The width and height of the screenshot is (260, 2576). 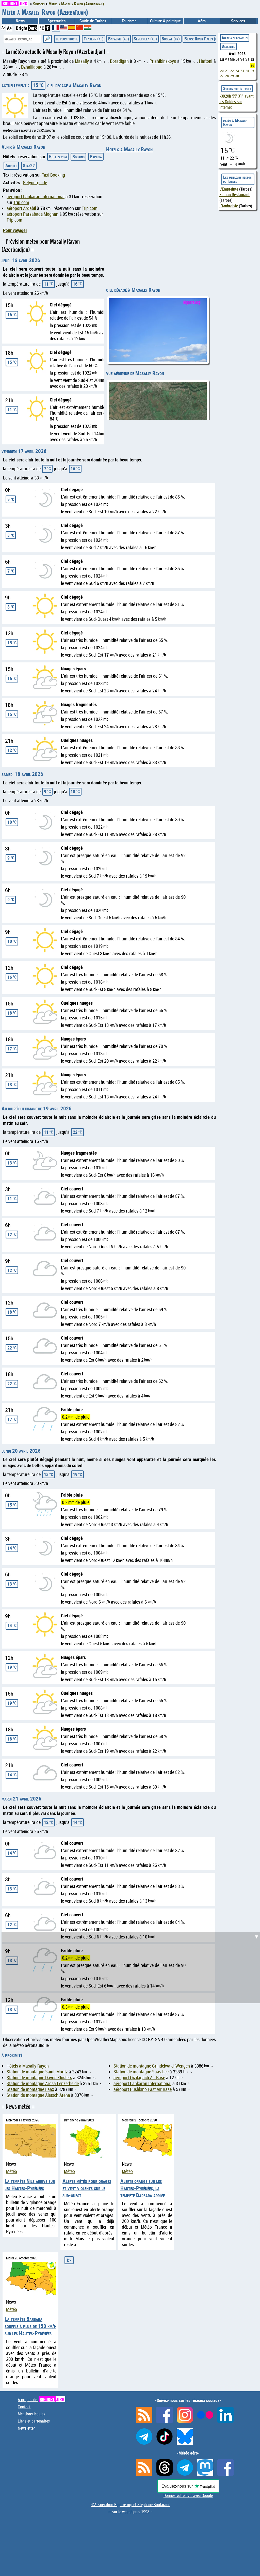 What do you see at coordinates (234, 194) in the screenshot?
I see `Florian Restaurant` at bounding box center [234, 194].